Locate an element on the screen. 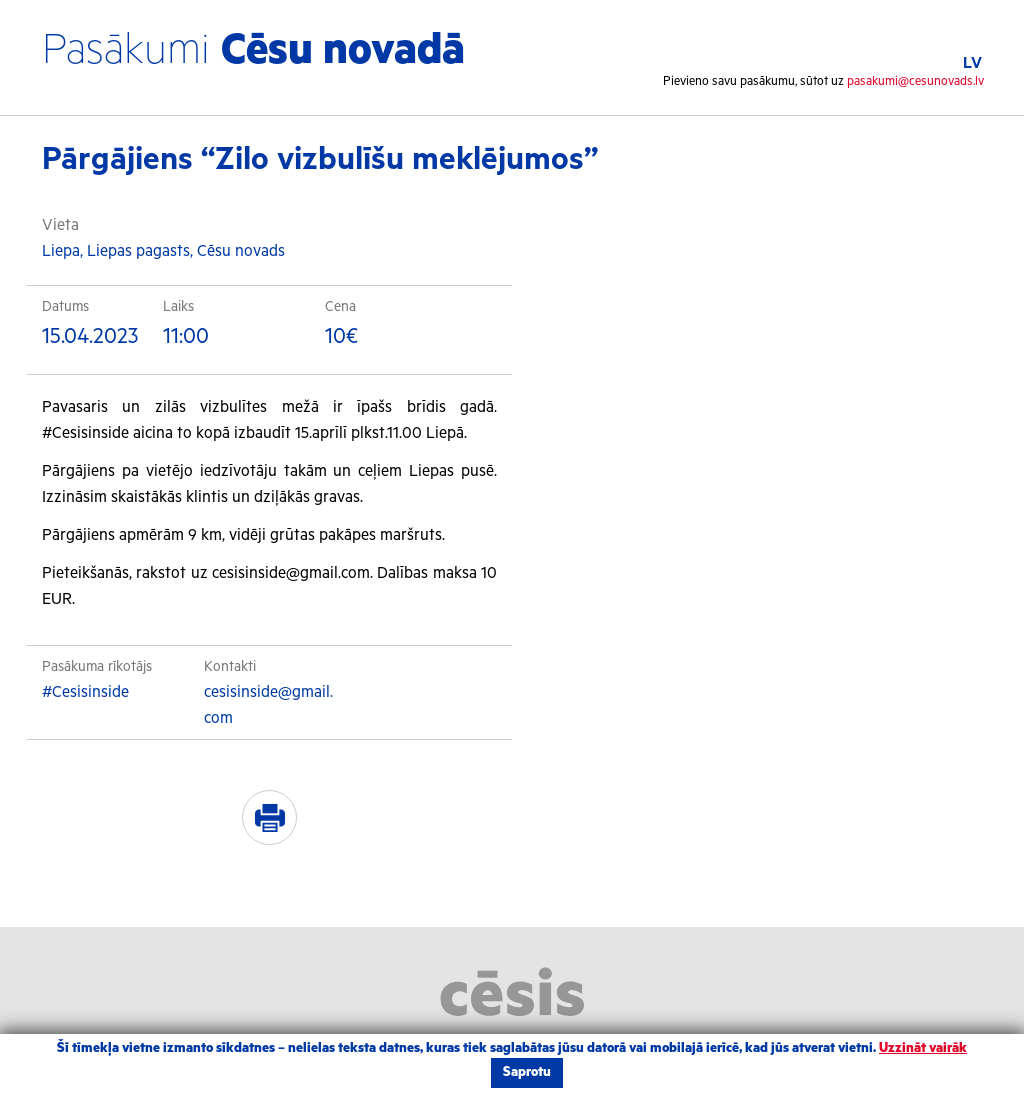 This screenshot has width=1024, height=1094. cesisinside@gmail.com is located at coordinates (268, 705).